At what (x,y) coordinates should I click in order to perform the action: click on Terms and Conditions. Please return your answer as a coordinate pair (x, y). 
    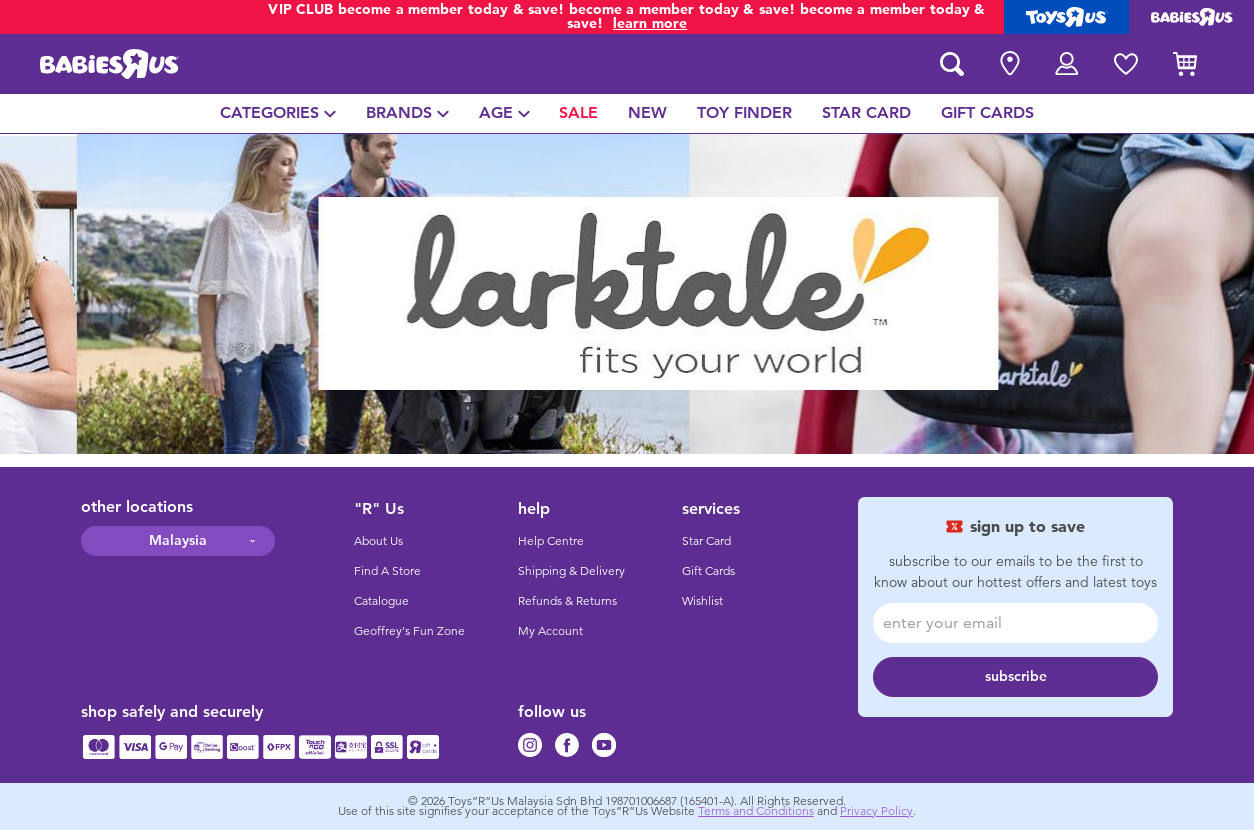
    Looking at the image, I should click on (756, 811).